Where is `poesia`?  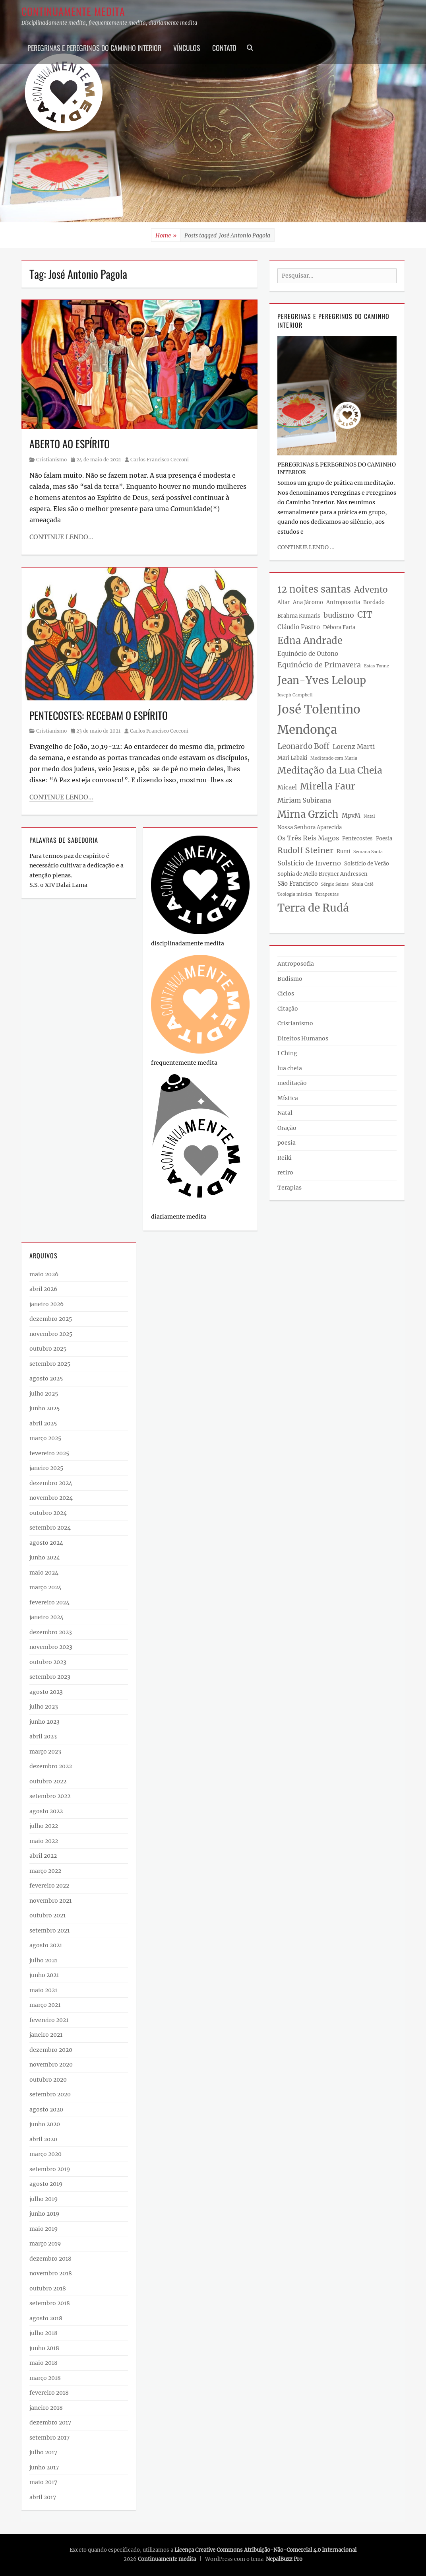 poesia is located at coordinates (286, 1142).